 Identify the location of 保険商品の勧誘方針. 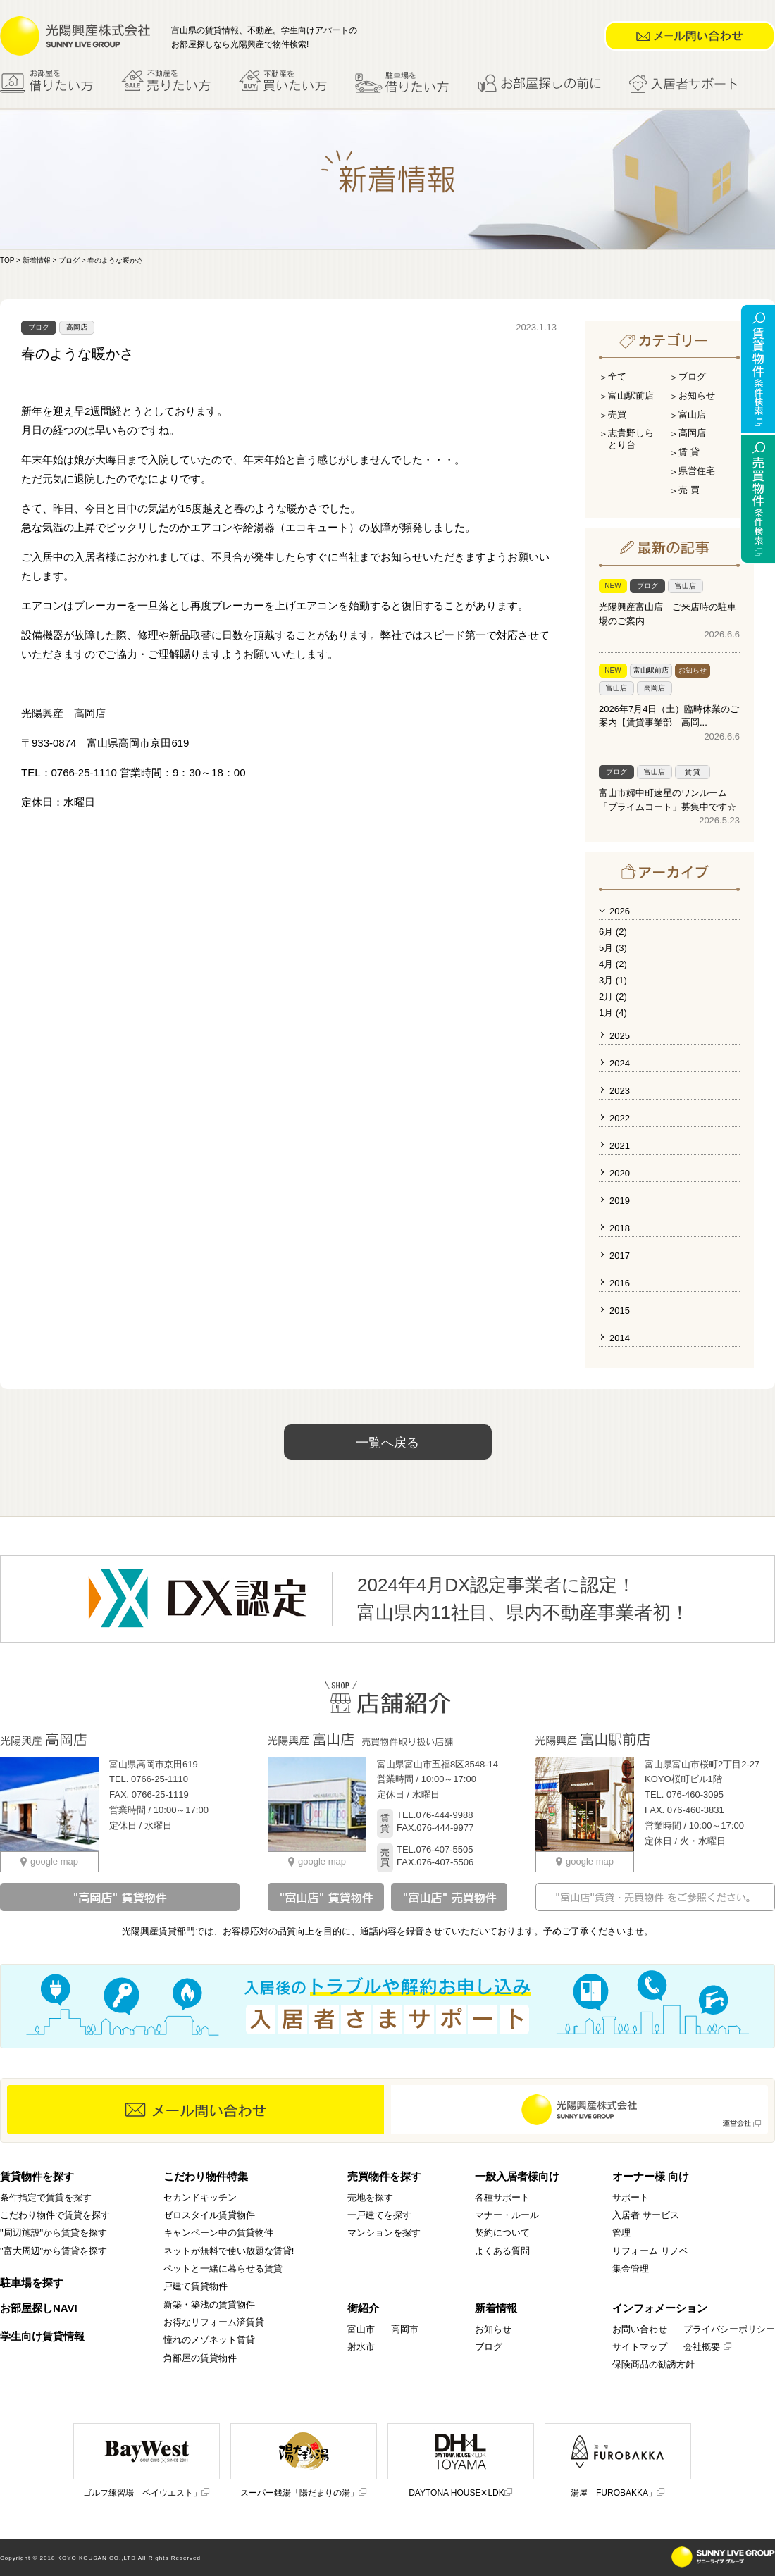
(653, 2364).